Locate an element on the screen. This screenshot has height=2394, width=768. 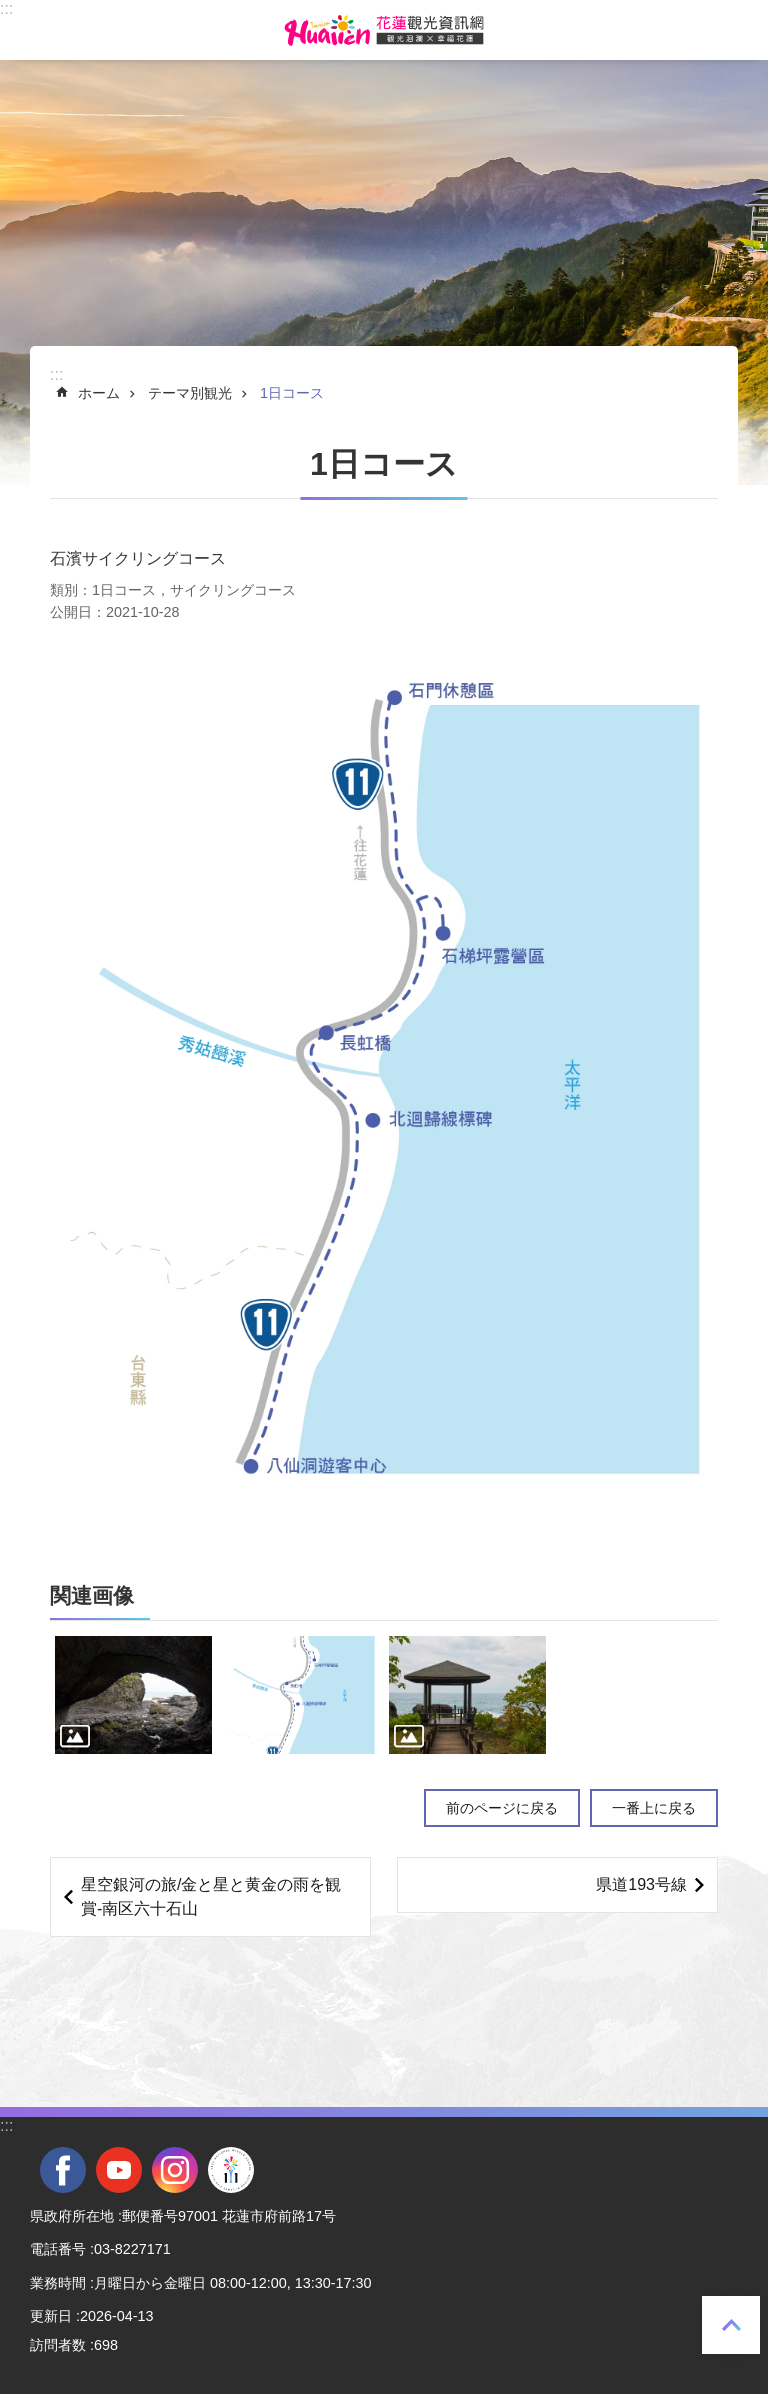
テーマ別観光 [tab] is located at coordinates (190, 393).